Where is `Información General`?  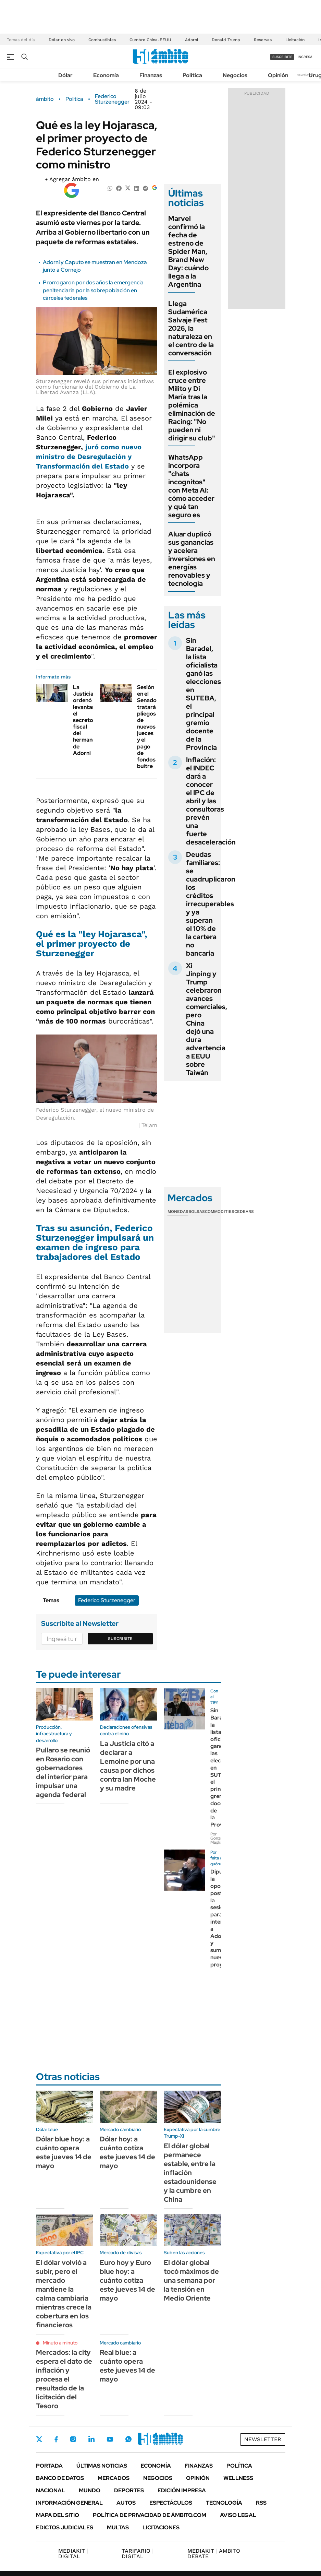
Información General is located at coordinates (69, 2502).